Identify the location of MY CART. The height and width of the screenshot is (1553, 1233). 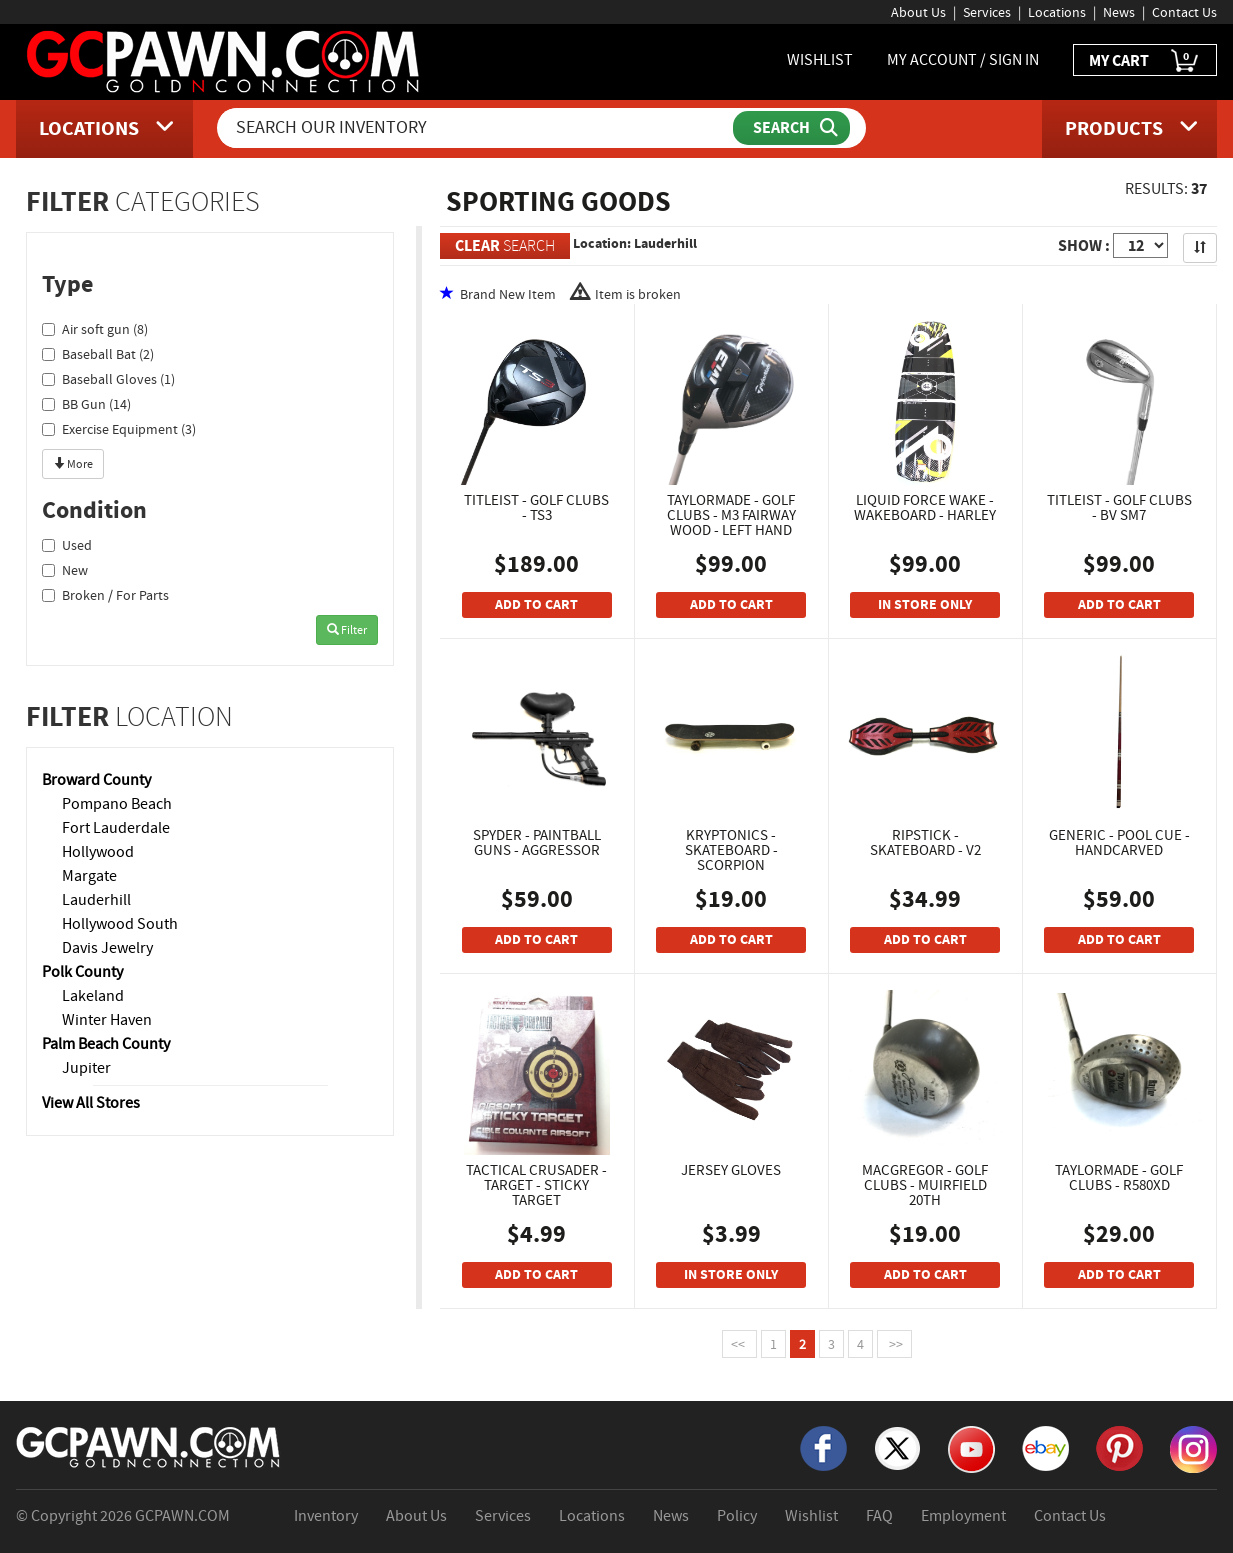
(1145, 61).